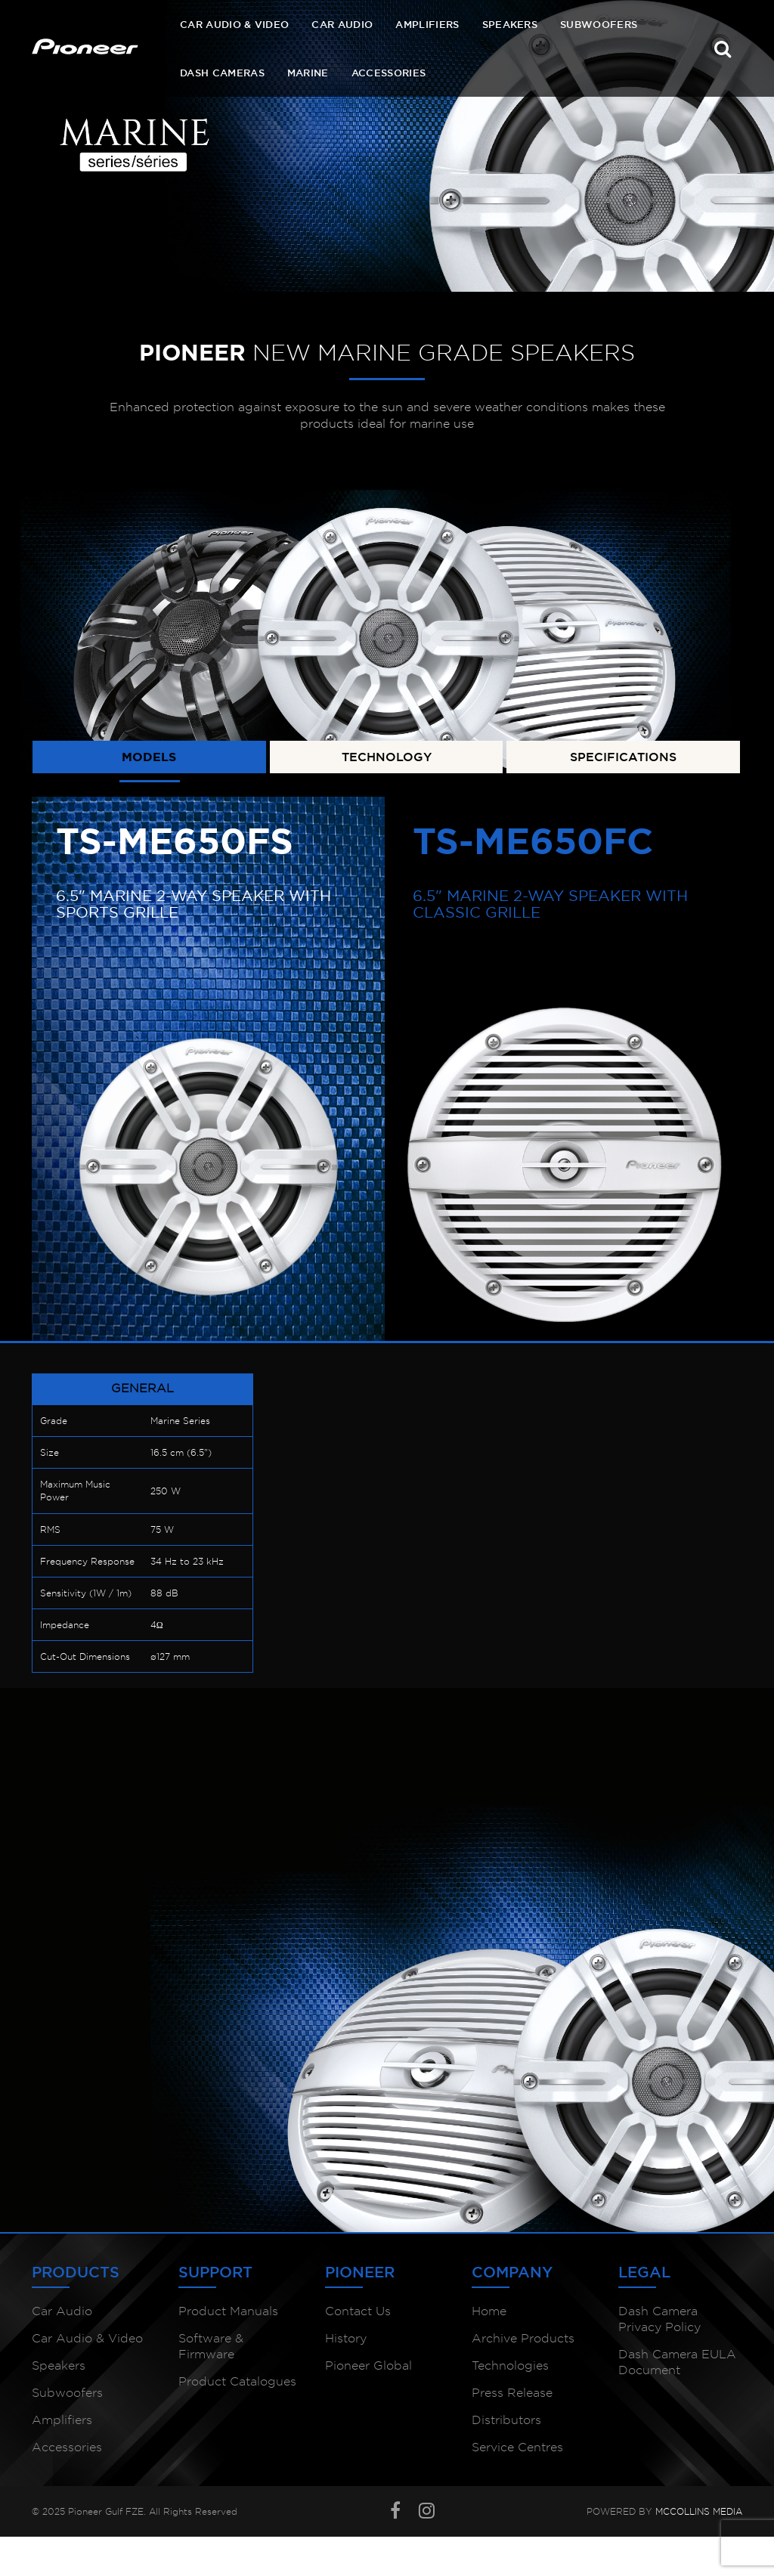  Describe the element at coordinates (237, 2381) in the screenshot. I see `Product Catalogues` at that location.